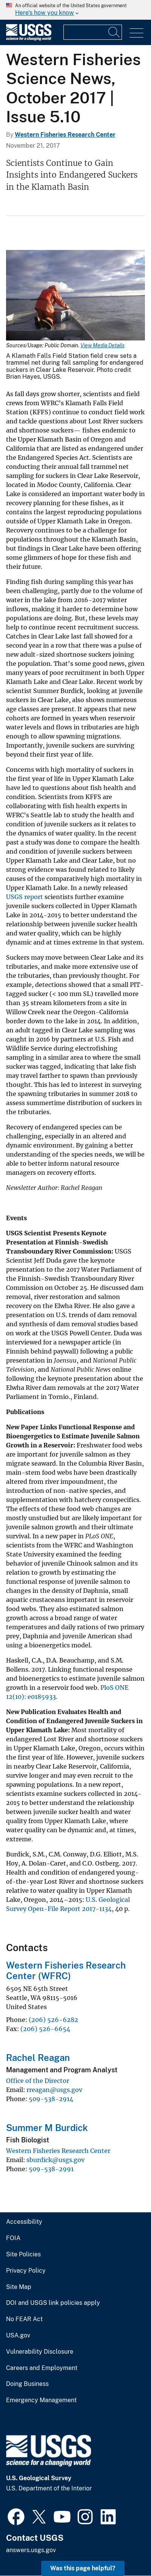 The width and height of the screenshot is (151, 2576). What do you see at coordinates (102, 345) in the screenshot?
I see `View Media Details` at bounding box center [102, 345].